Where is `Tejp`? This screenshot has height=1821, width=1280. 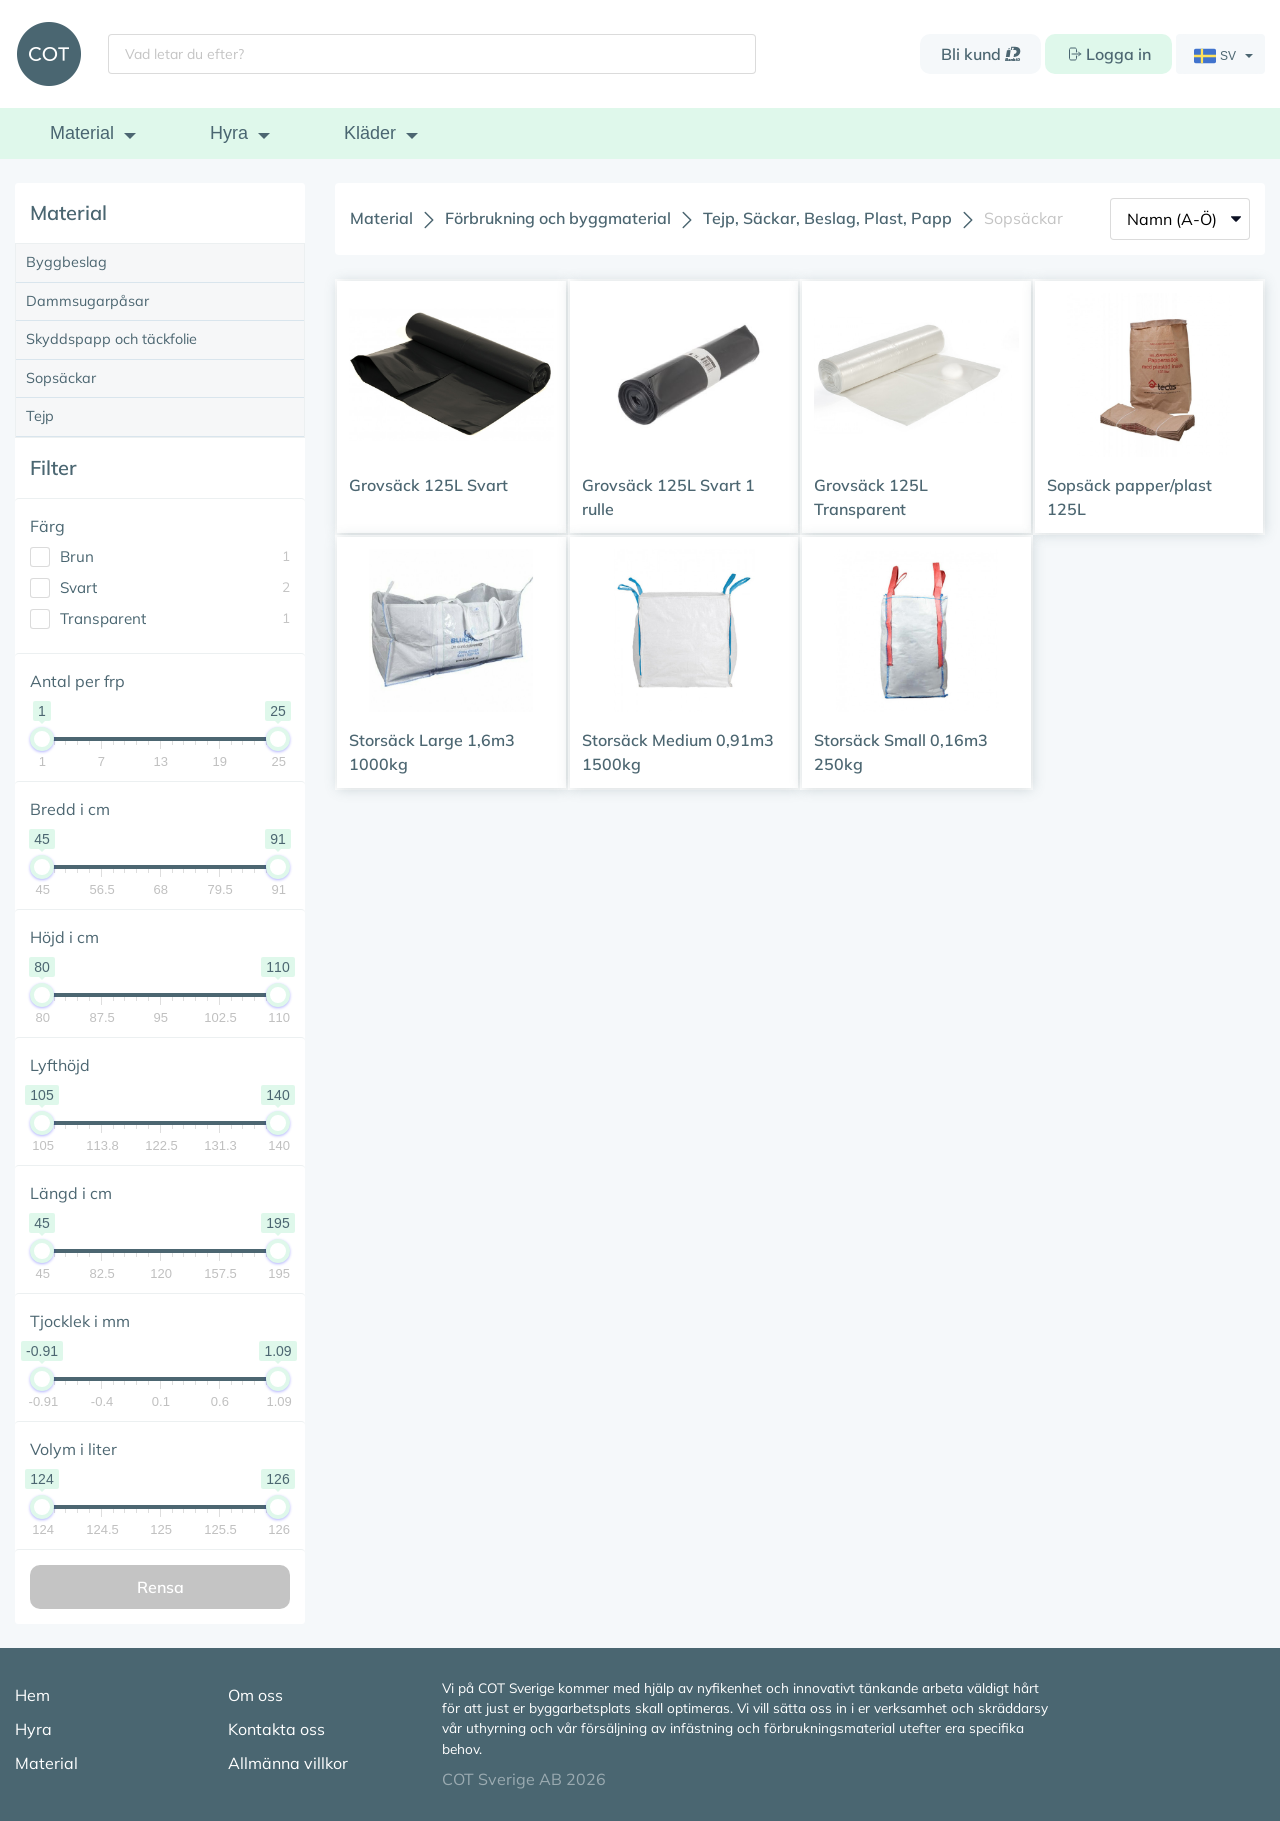 Tejp is located at coordinates (40, 416).